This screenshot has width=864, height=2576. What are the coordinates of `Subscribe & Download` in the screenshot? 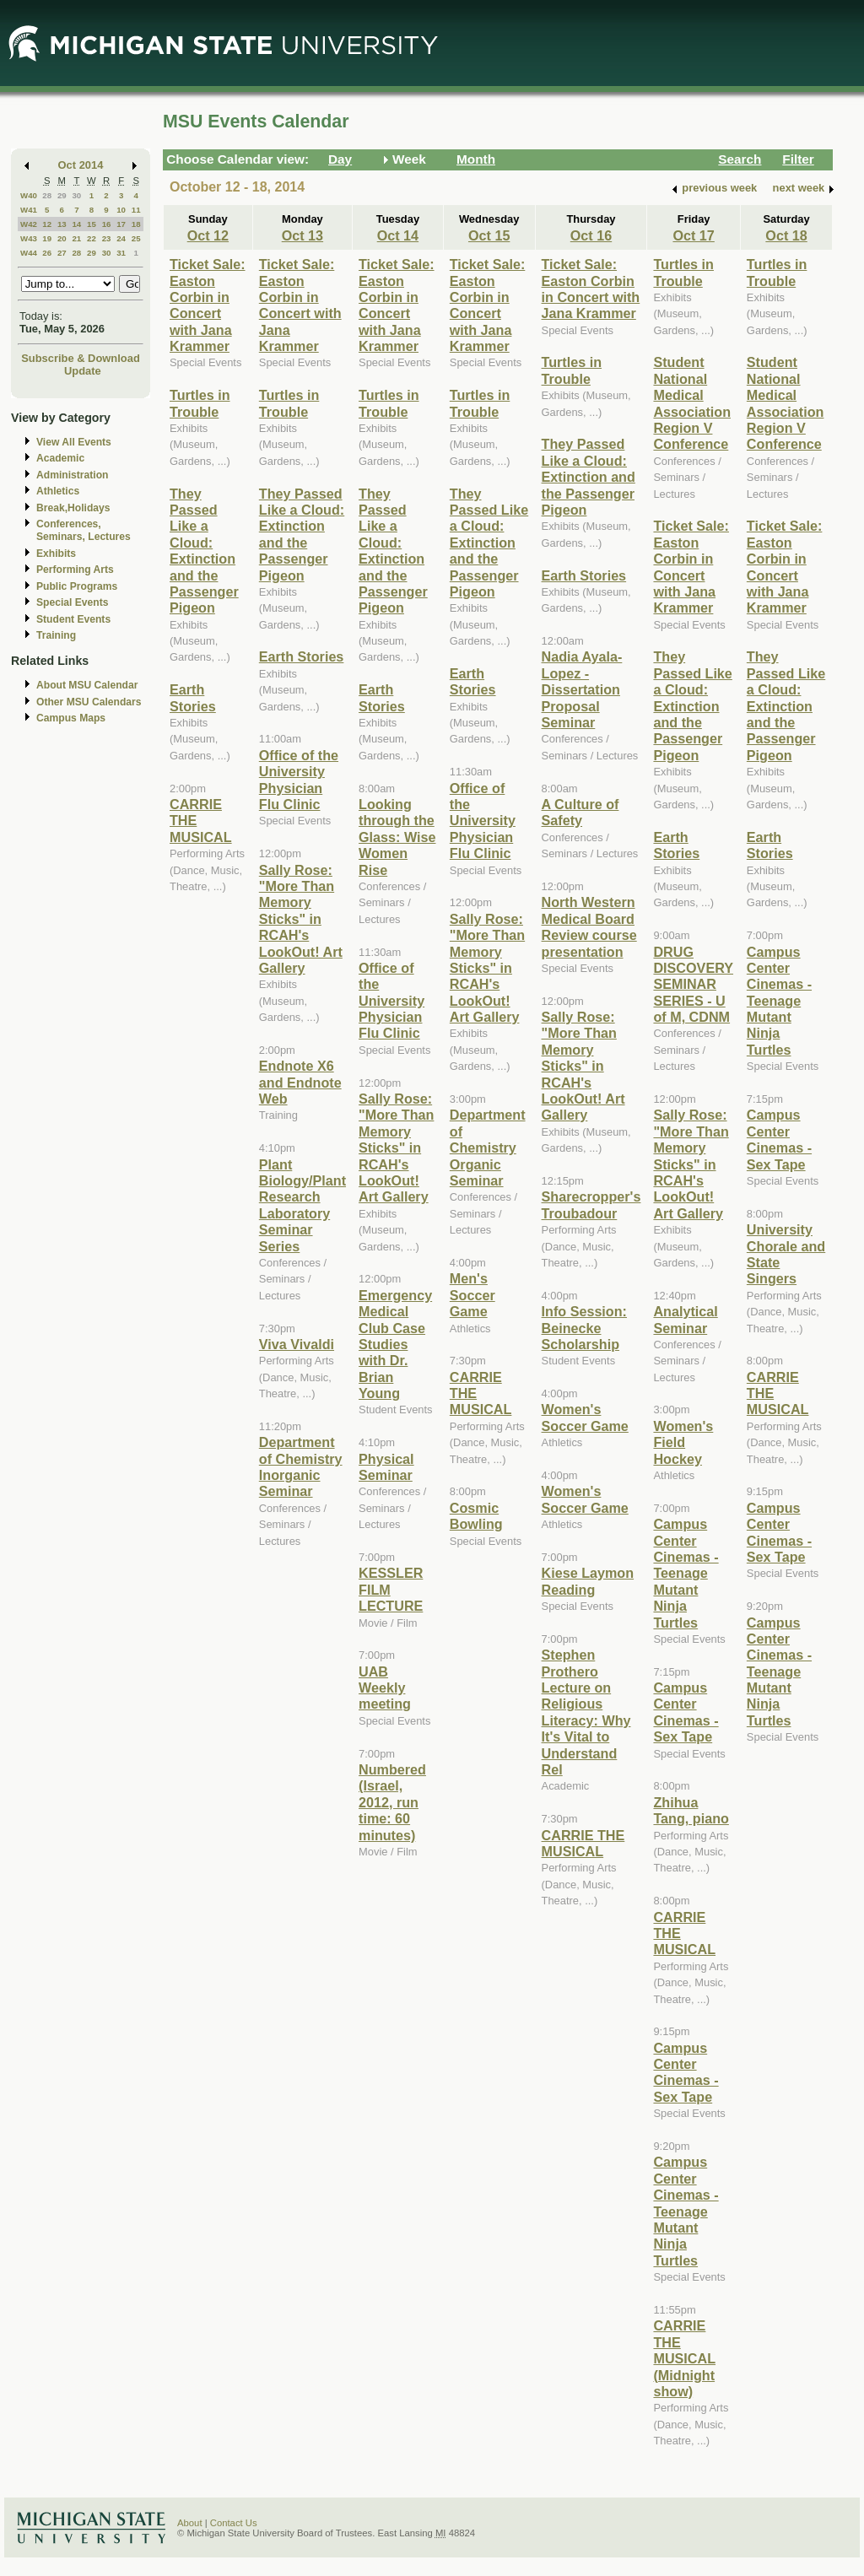 It's located at (80, 358).